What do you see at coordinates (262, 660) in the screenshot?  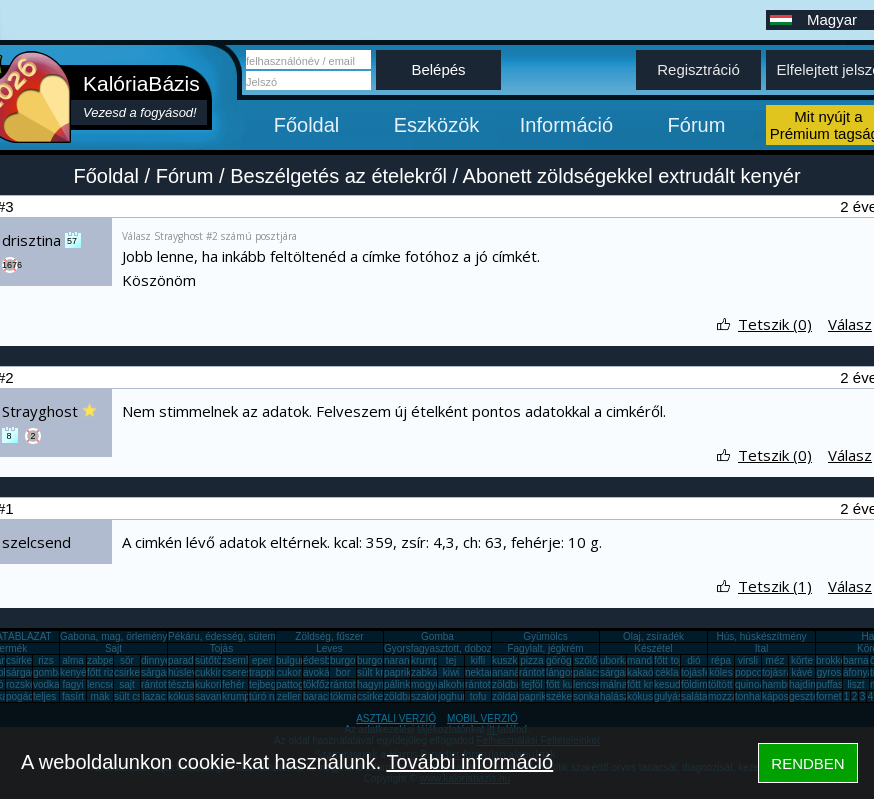 I see `eper` at bounding box center [262, 660].